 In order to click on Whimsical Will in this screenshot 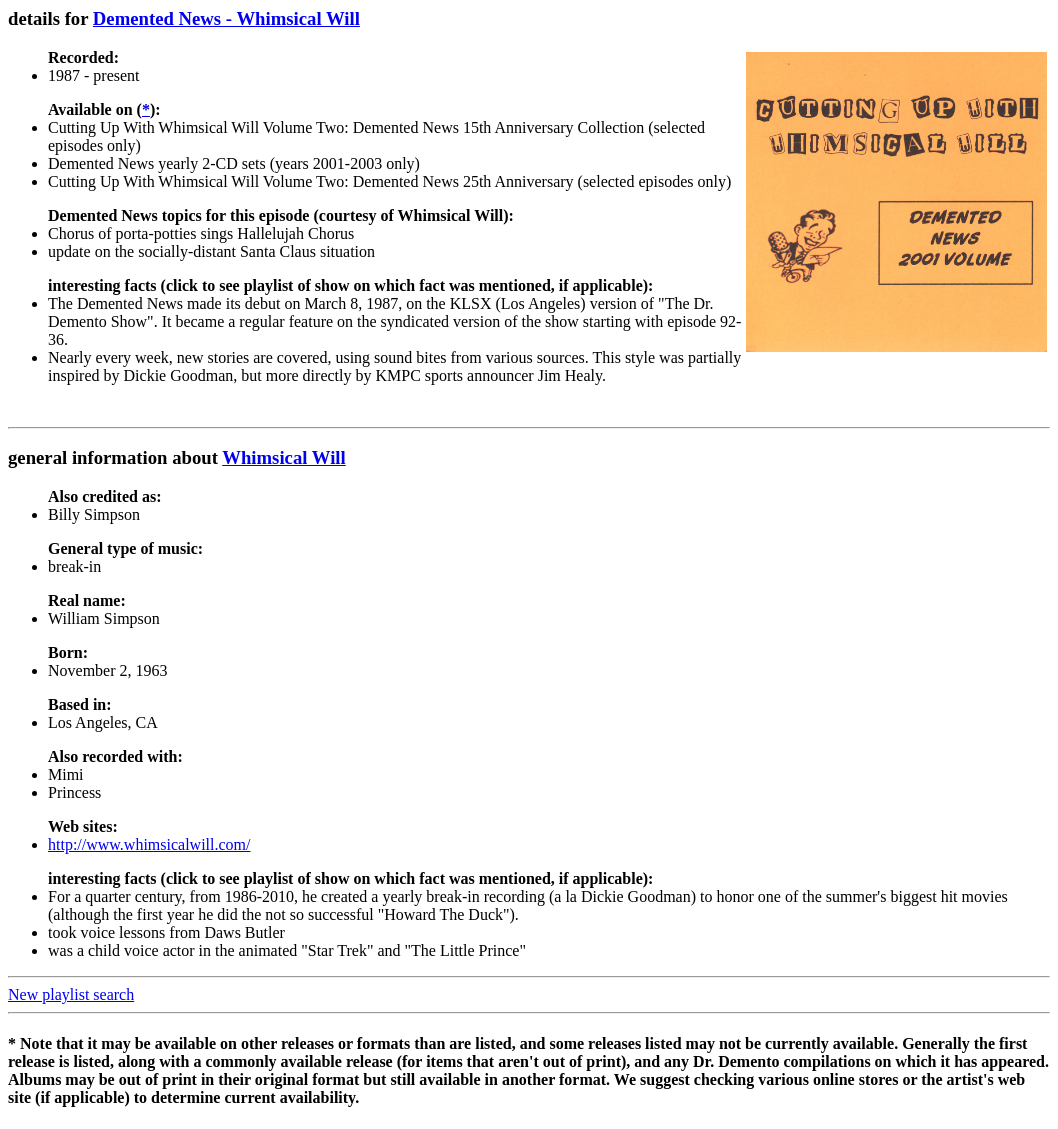, I will do `click(284, 457)`.